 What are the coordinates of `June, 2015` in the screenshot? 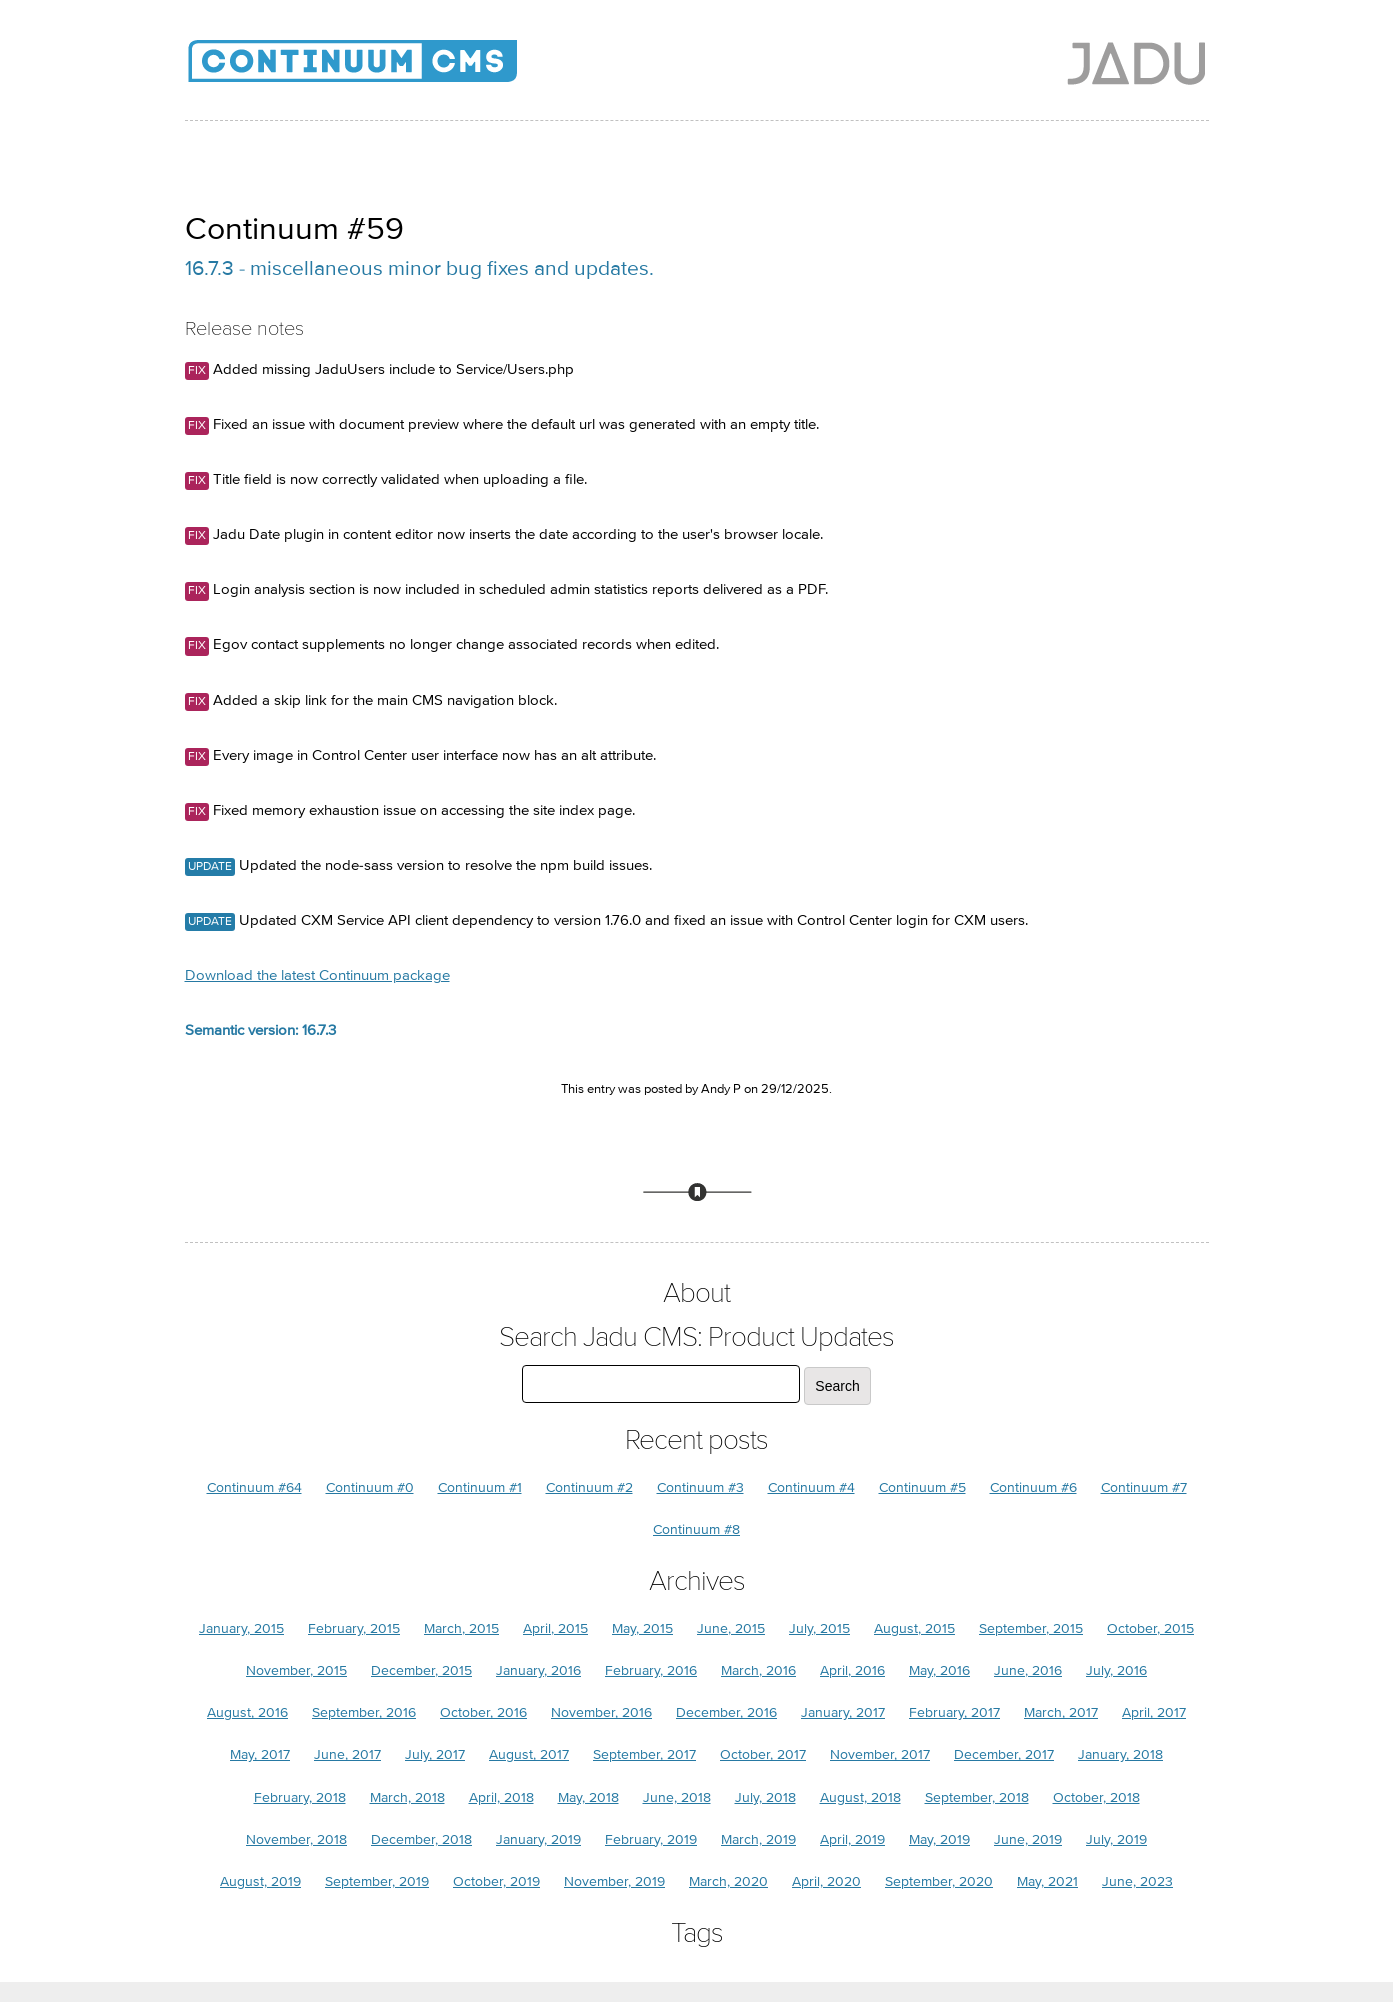 It's located at (731, 1628).